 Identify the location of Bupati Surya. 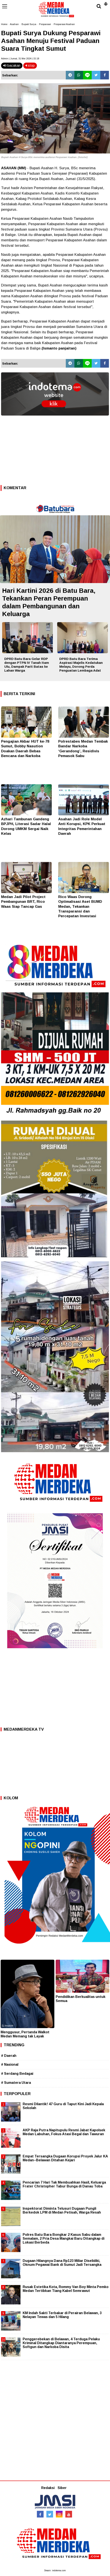
(29, 24).